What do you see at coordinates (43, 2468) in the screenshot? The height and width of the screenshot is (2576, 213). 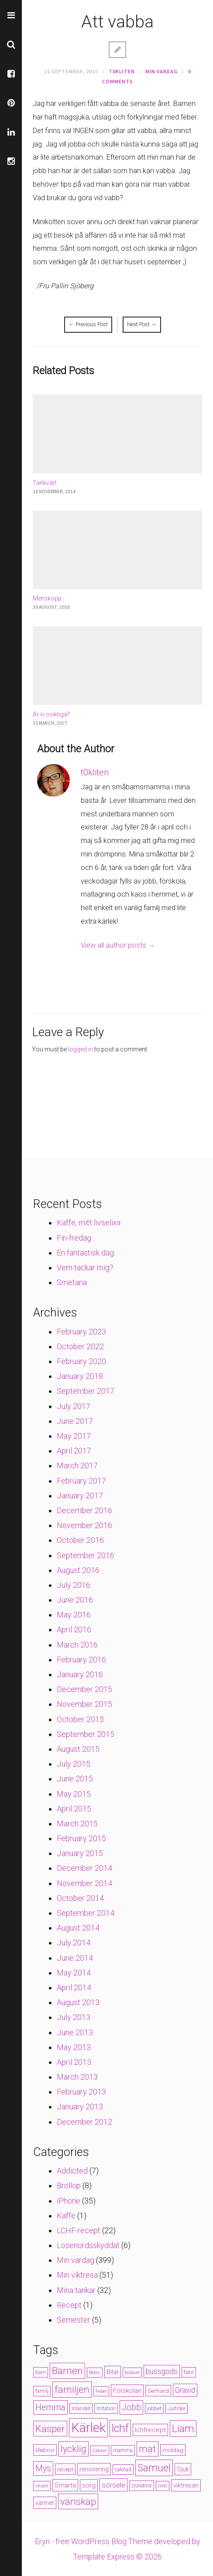 I see `Mys [Mys (13 items)]` at bounding box center [43, 2468].